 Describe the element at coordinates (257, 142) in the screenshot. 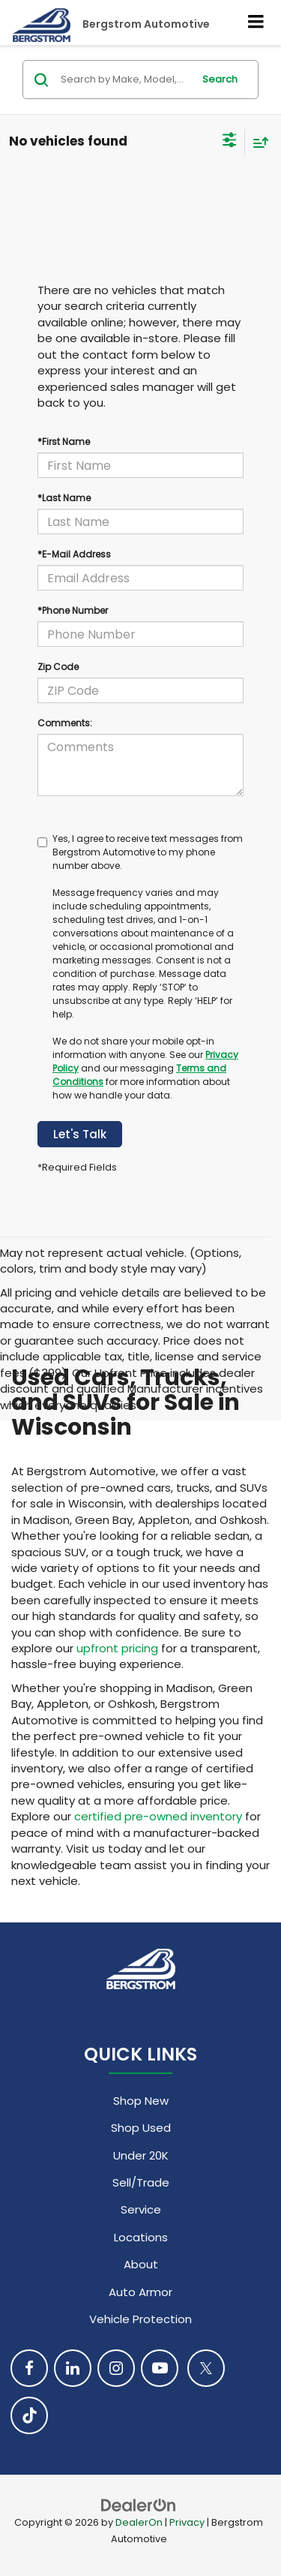

I see `[Select sort value]` at that location.